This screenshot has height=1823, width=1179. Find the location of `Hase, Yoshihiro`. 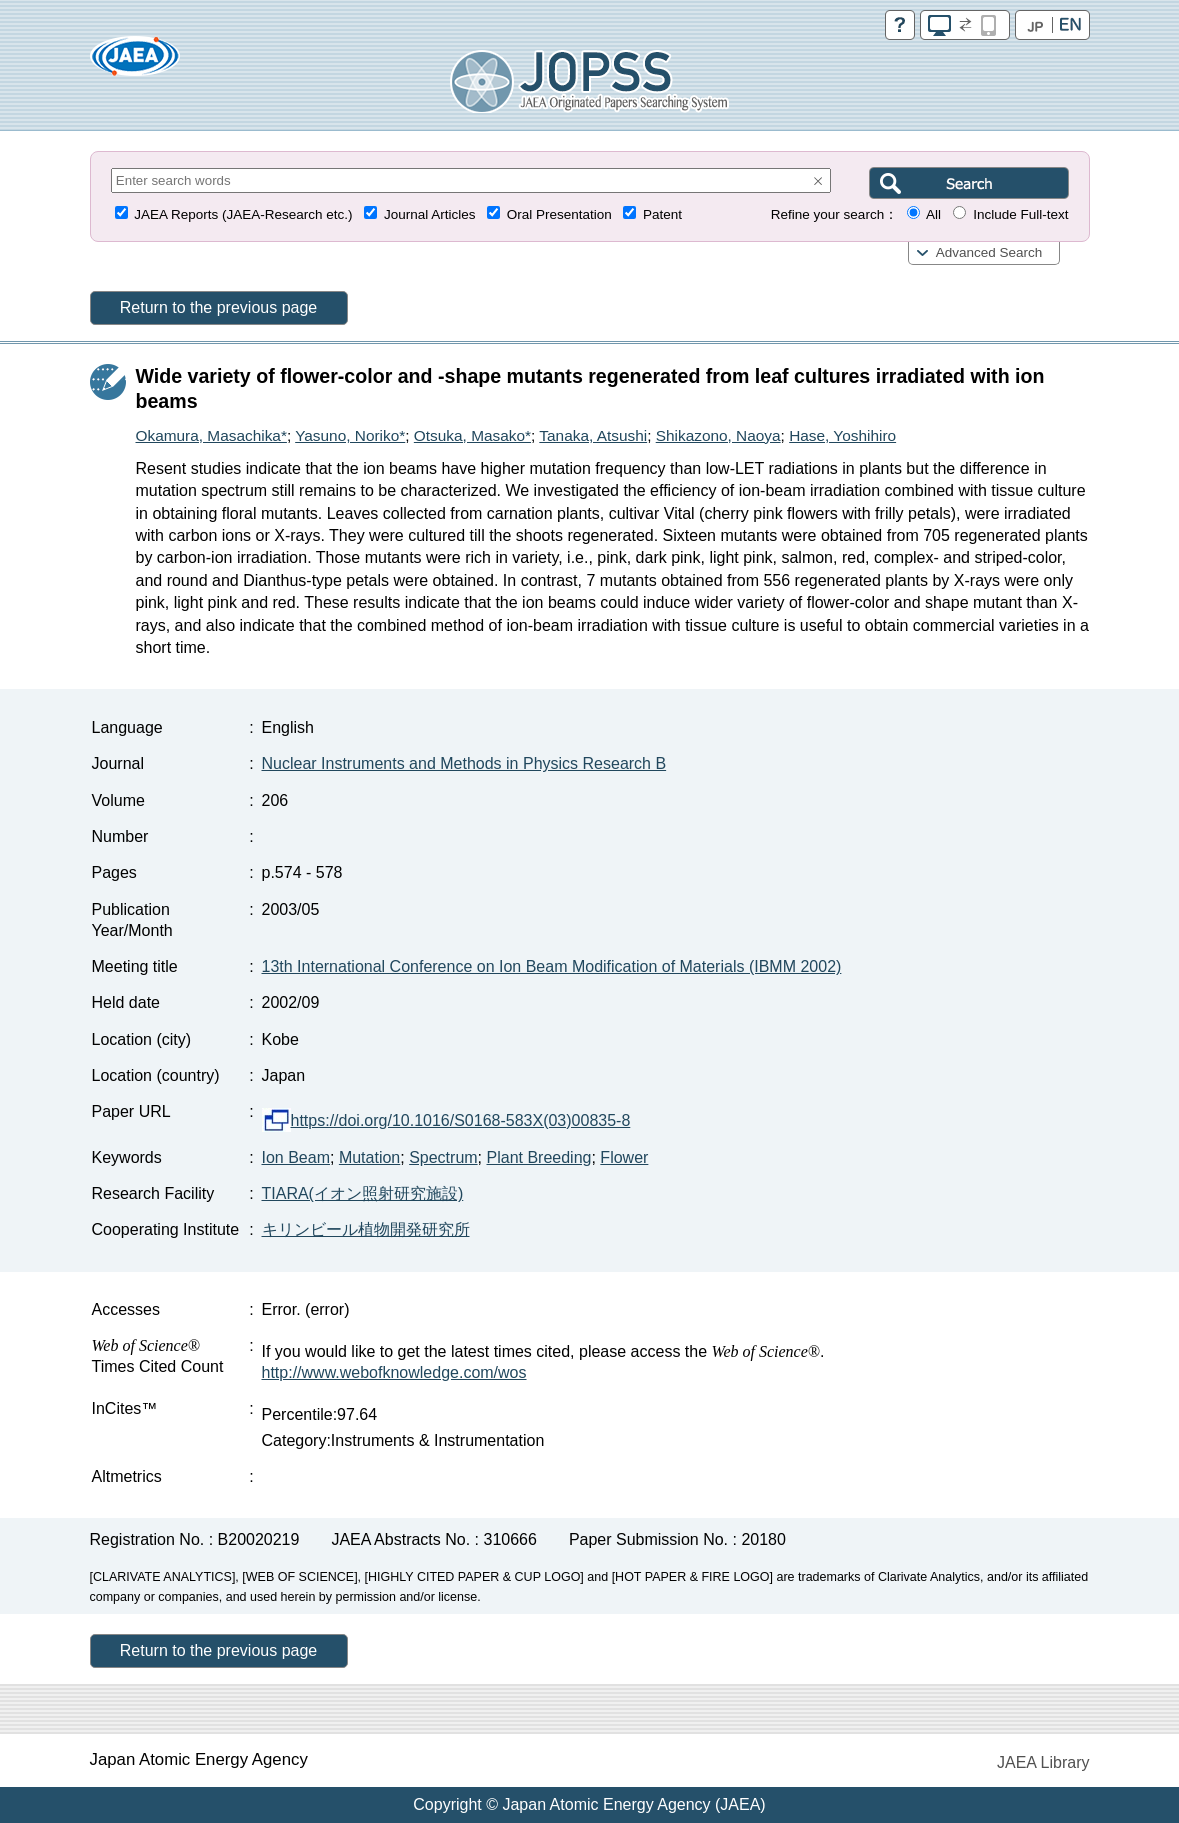

Hase, Yoshihiro is located at coordinates (842, 435).